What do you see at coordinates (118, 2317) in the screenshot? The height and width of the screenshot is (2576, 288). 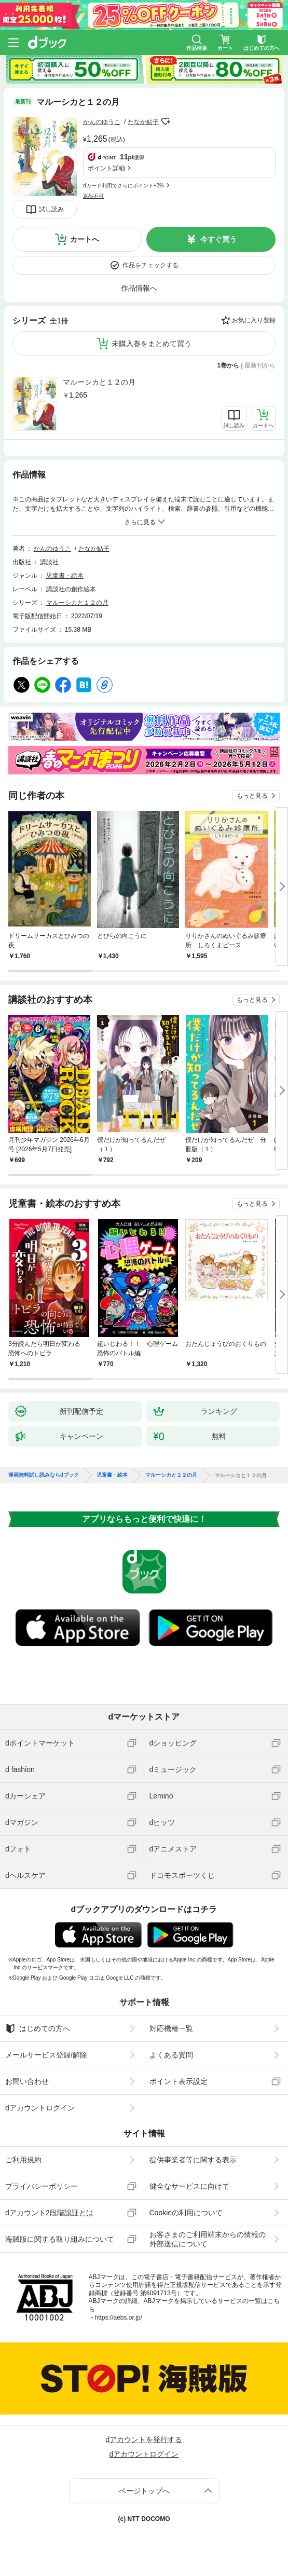 I see `https://aebs.or.jp/` at bounding box center [118, 2317].